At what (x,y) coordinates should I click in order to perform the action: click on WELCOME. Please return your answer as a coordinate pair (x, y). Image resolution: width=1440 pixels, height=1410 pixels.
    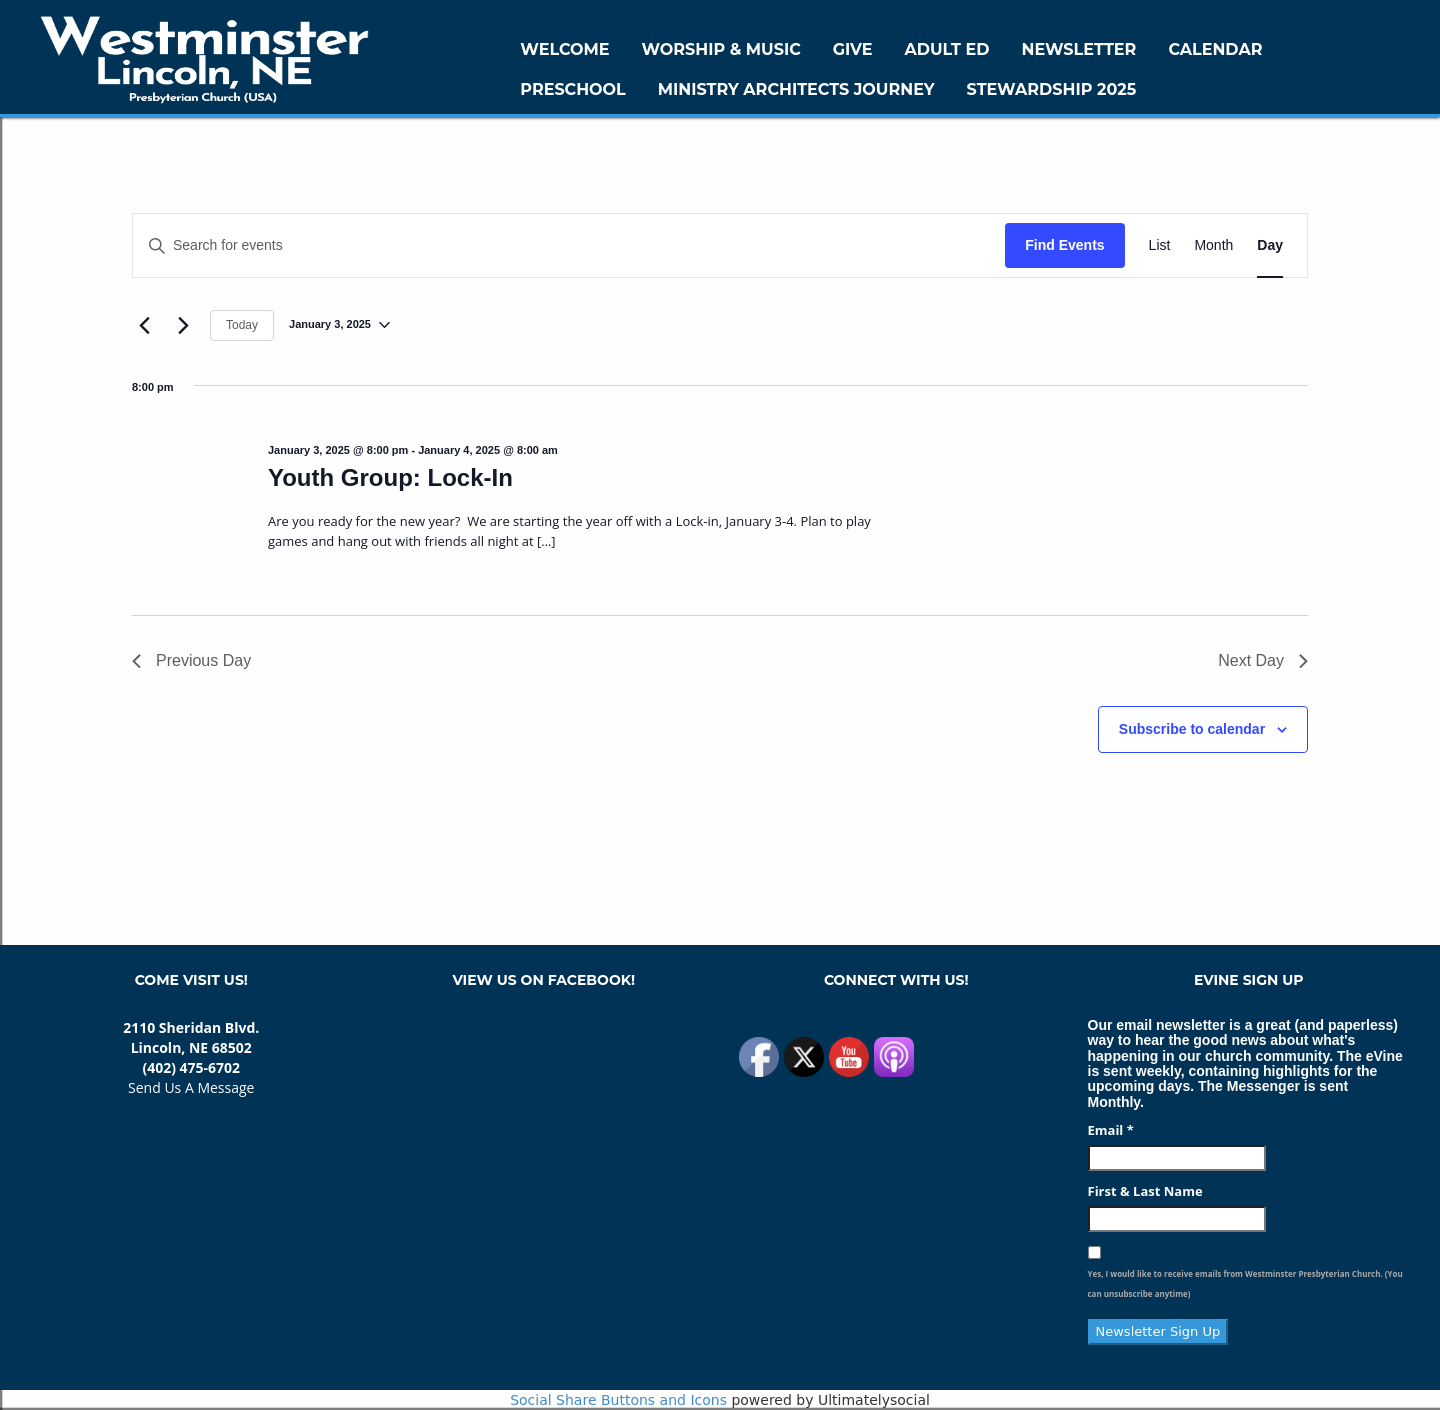
    Looking at the image, I should click on (564, 49).